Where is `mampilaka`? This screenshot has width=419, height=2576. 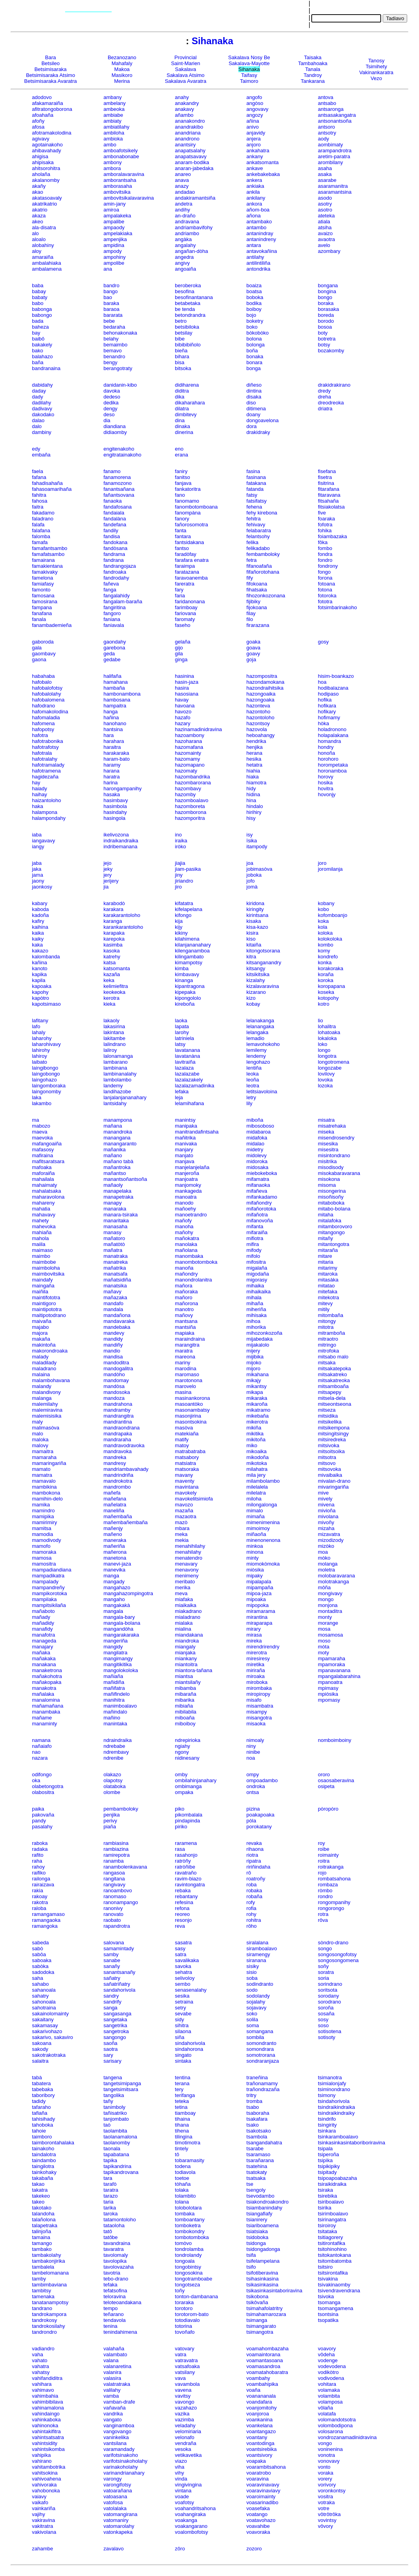 mampilaka is located at coordinates (44, 1599).